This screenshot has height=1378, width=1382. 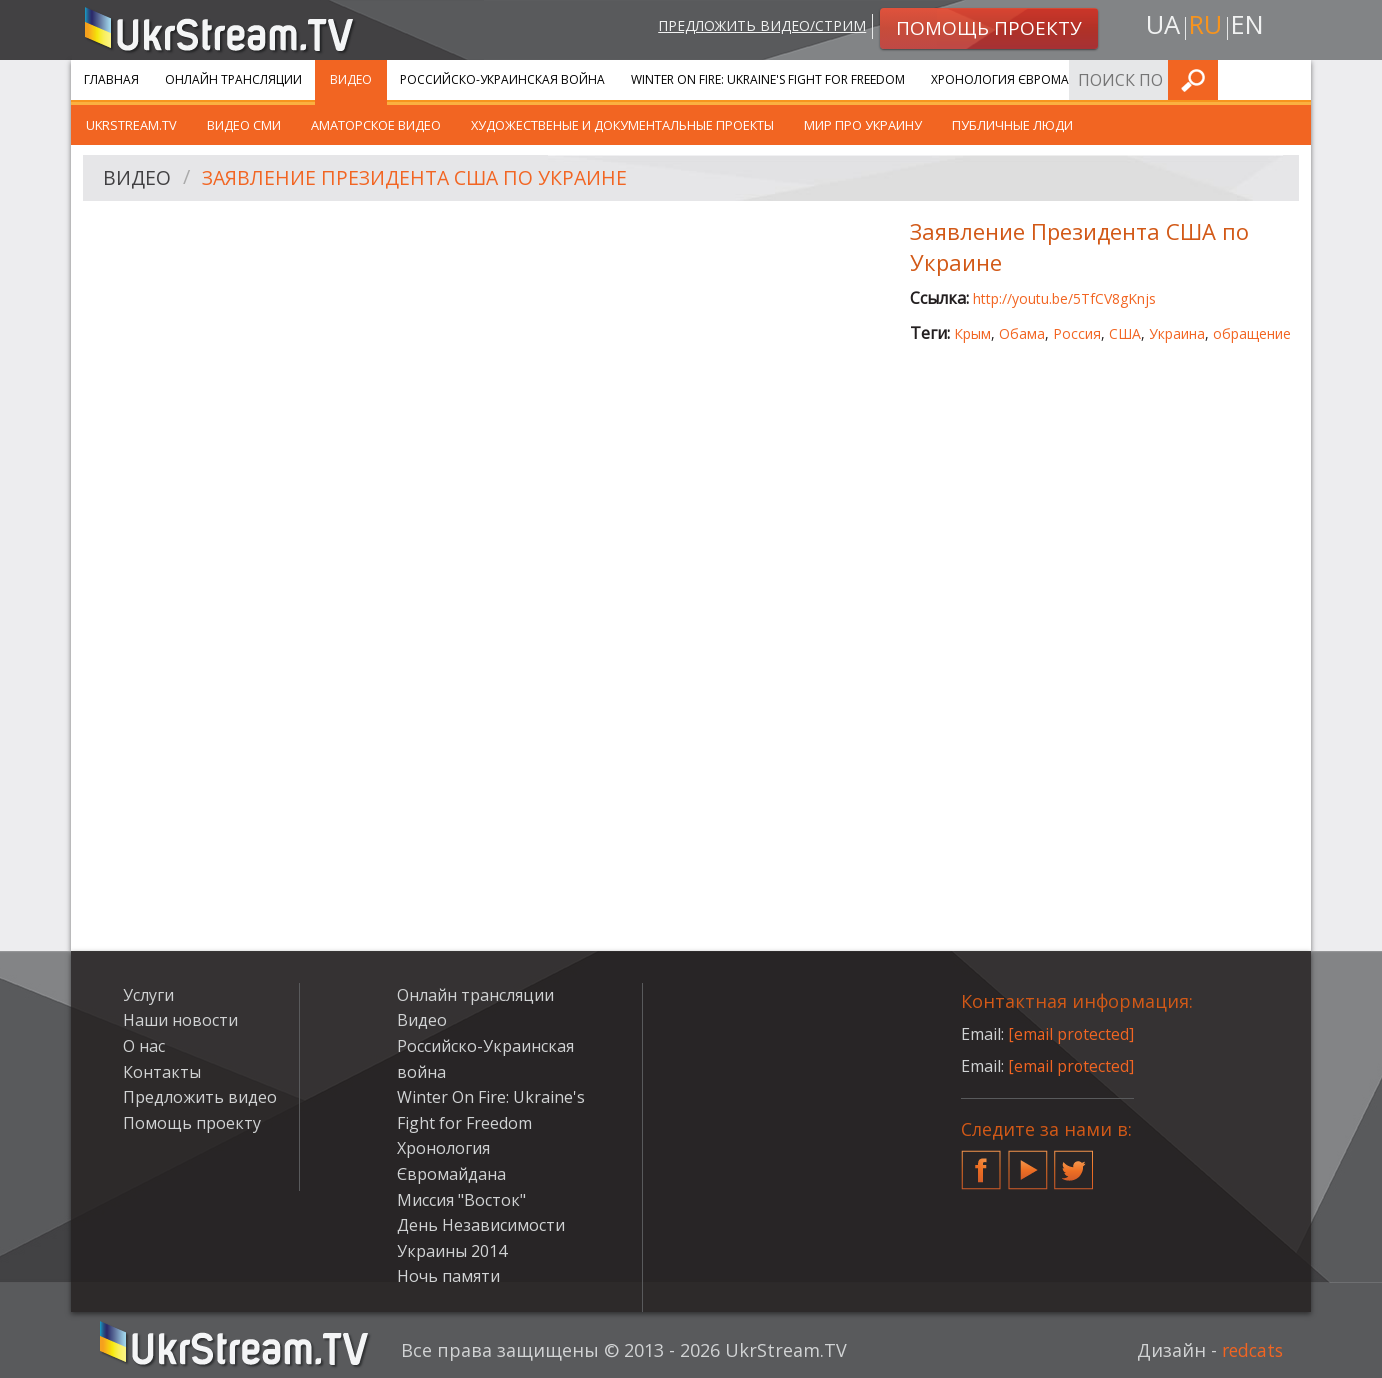 I want to click on Онлайн трансляции, so click(x=233, y=79).